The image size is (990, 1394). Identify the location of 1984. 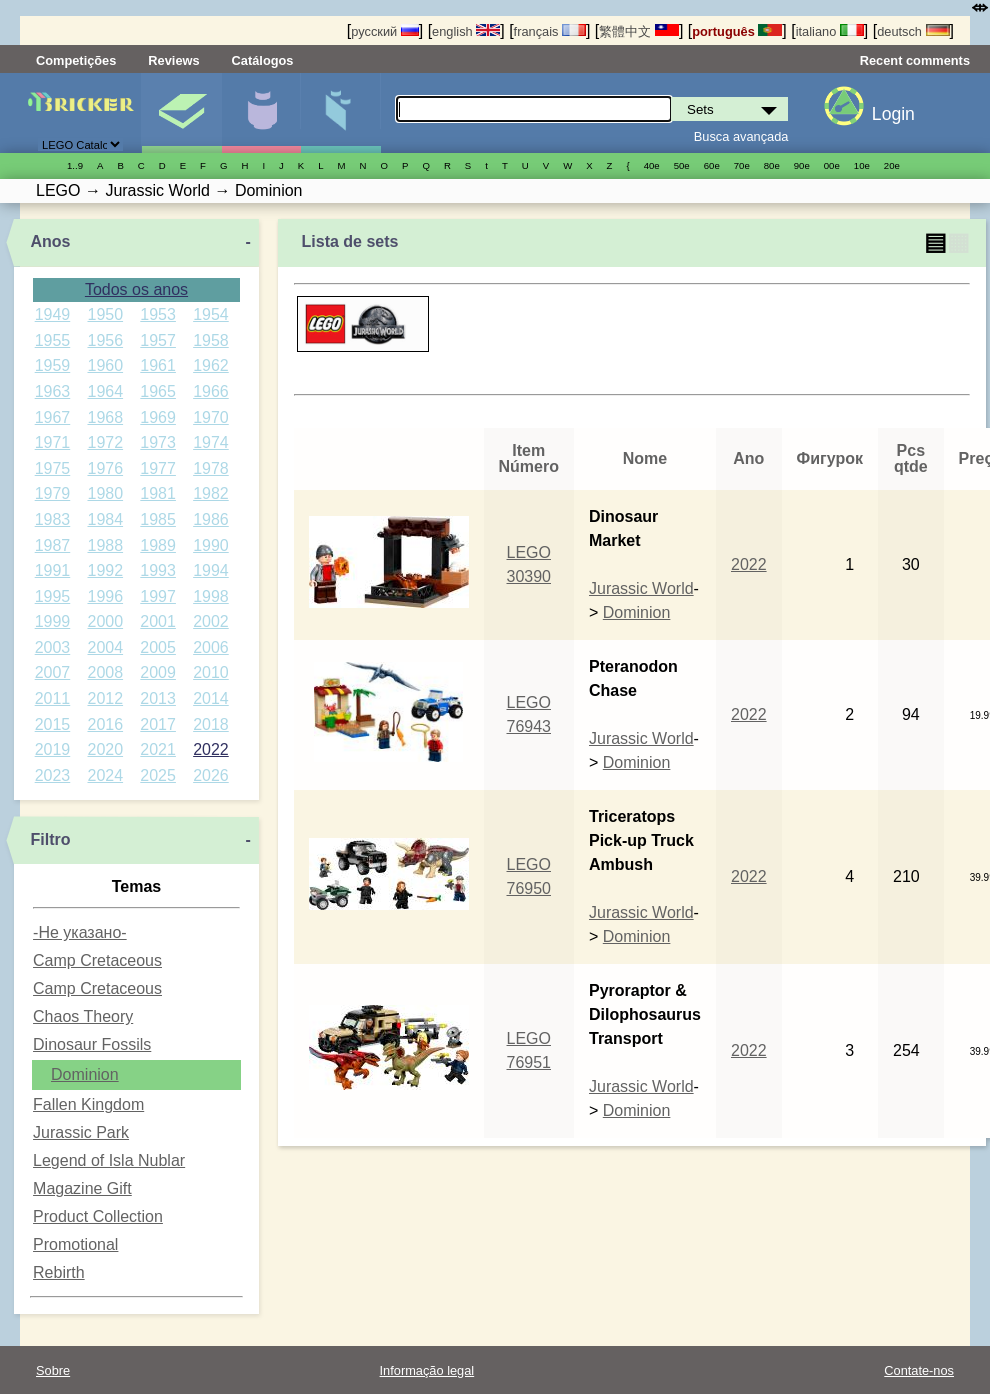
(105, 519).